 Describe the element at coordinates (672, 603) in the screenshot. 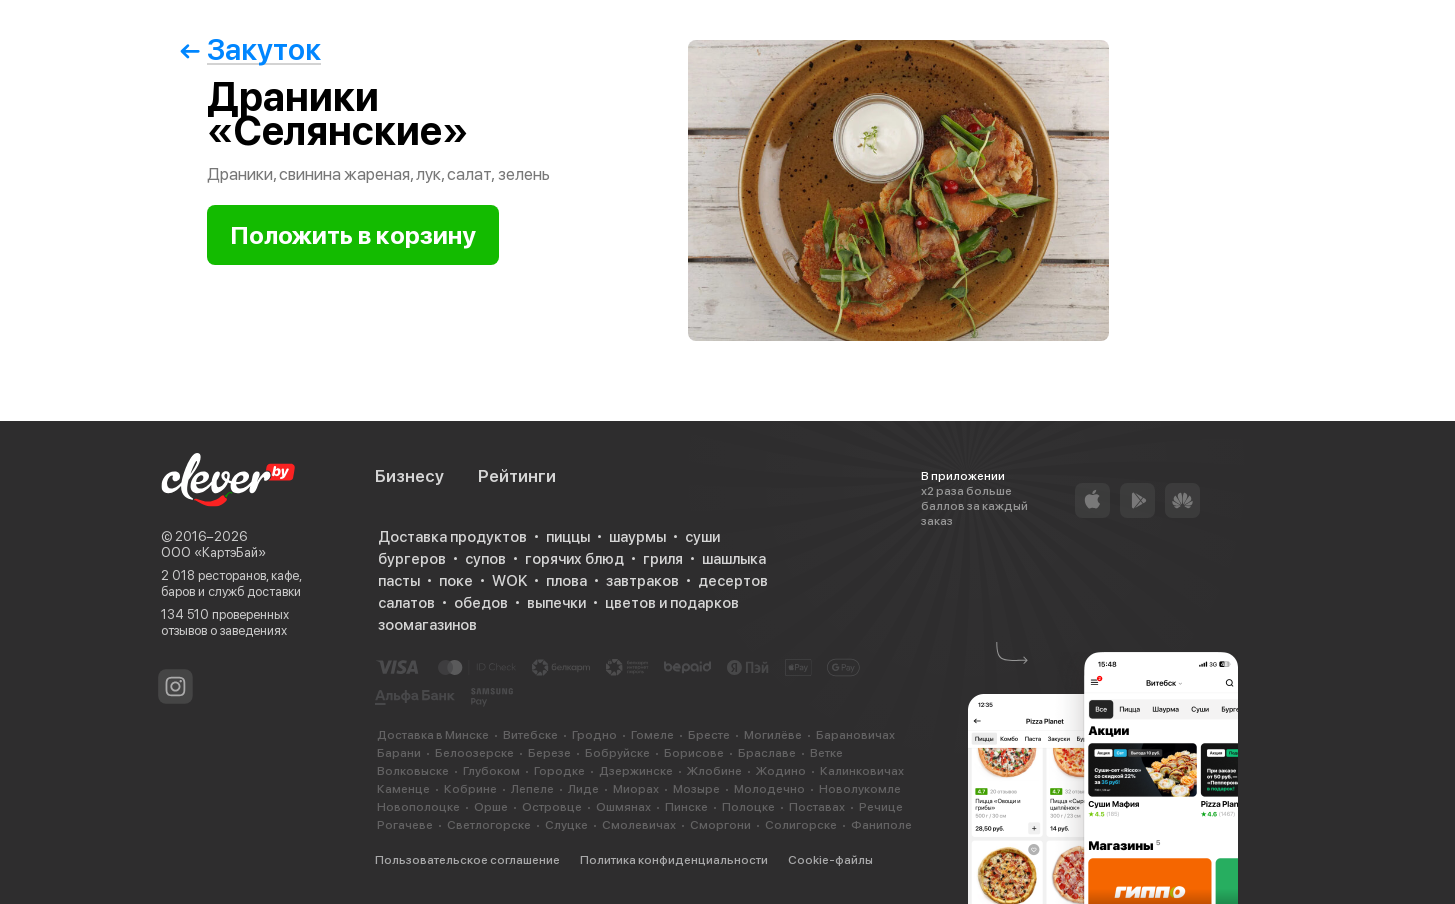

I see `цветов и подарков` at that location.